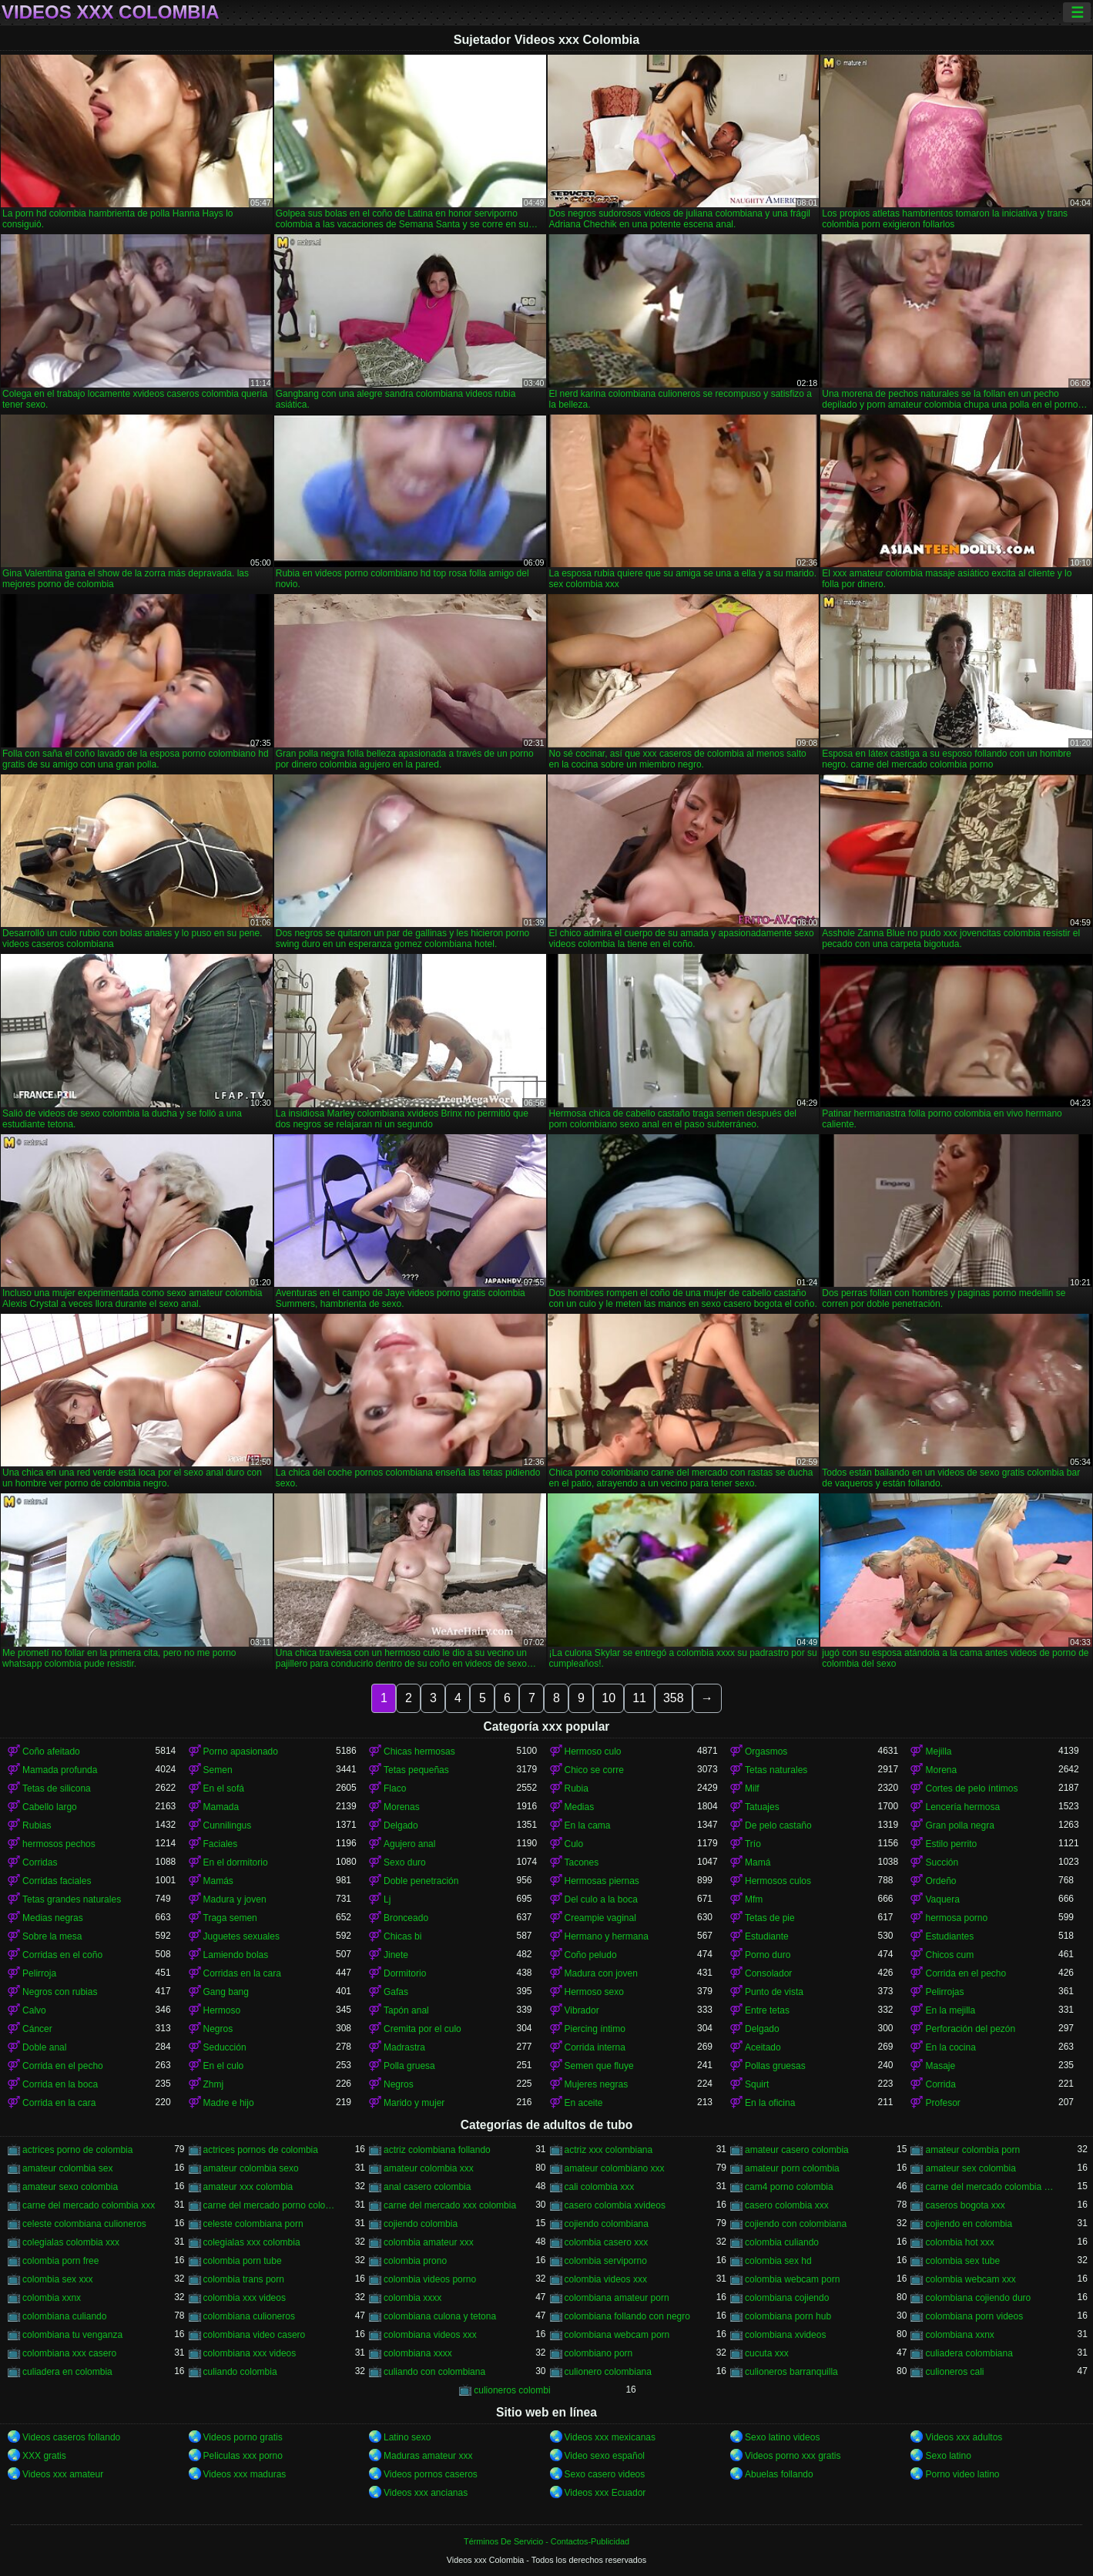  Describe the element at coordinates (421, 2223) in the screenshot. I see `cojiendo colombia` at that location.